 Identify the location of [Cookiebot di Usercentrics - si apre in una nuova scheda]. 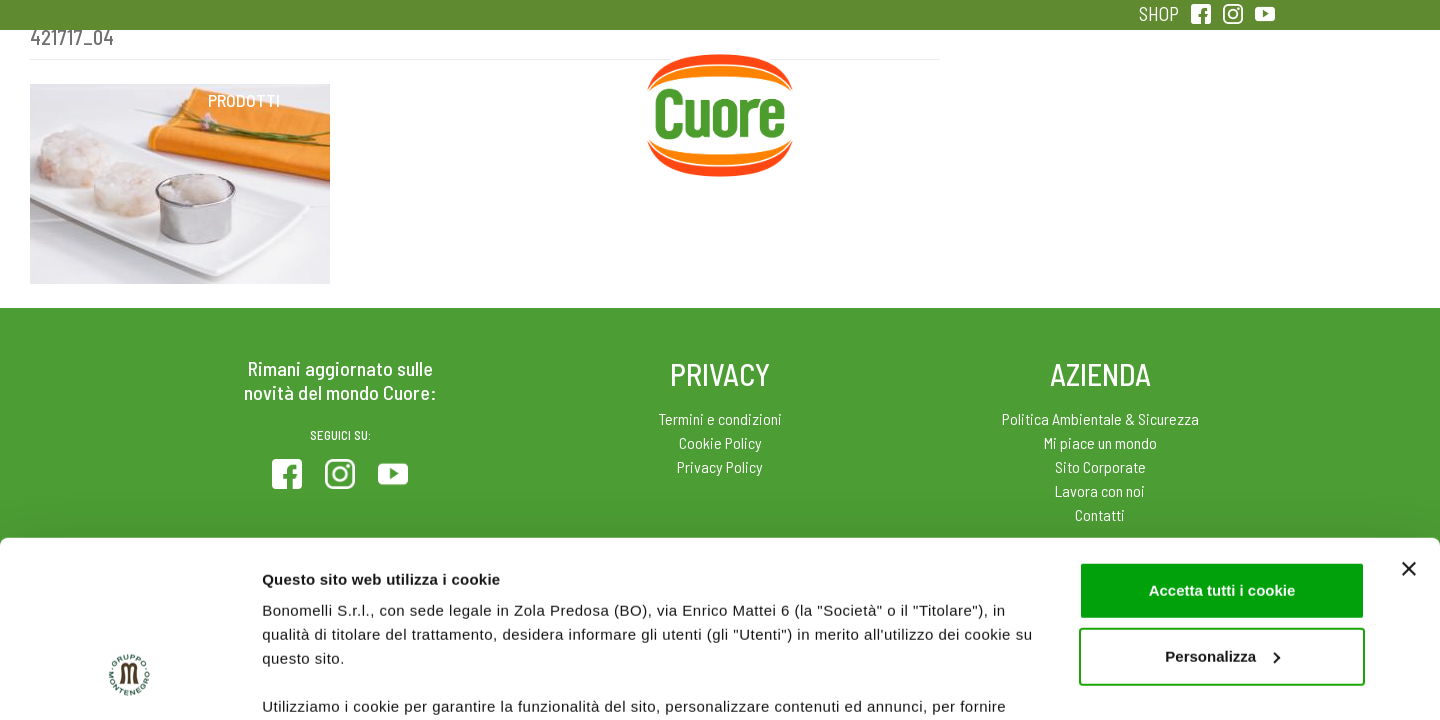
(129, 681).